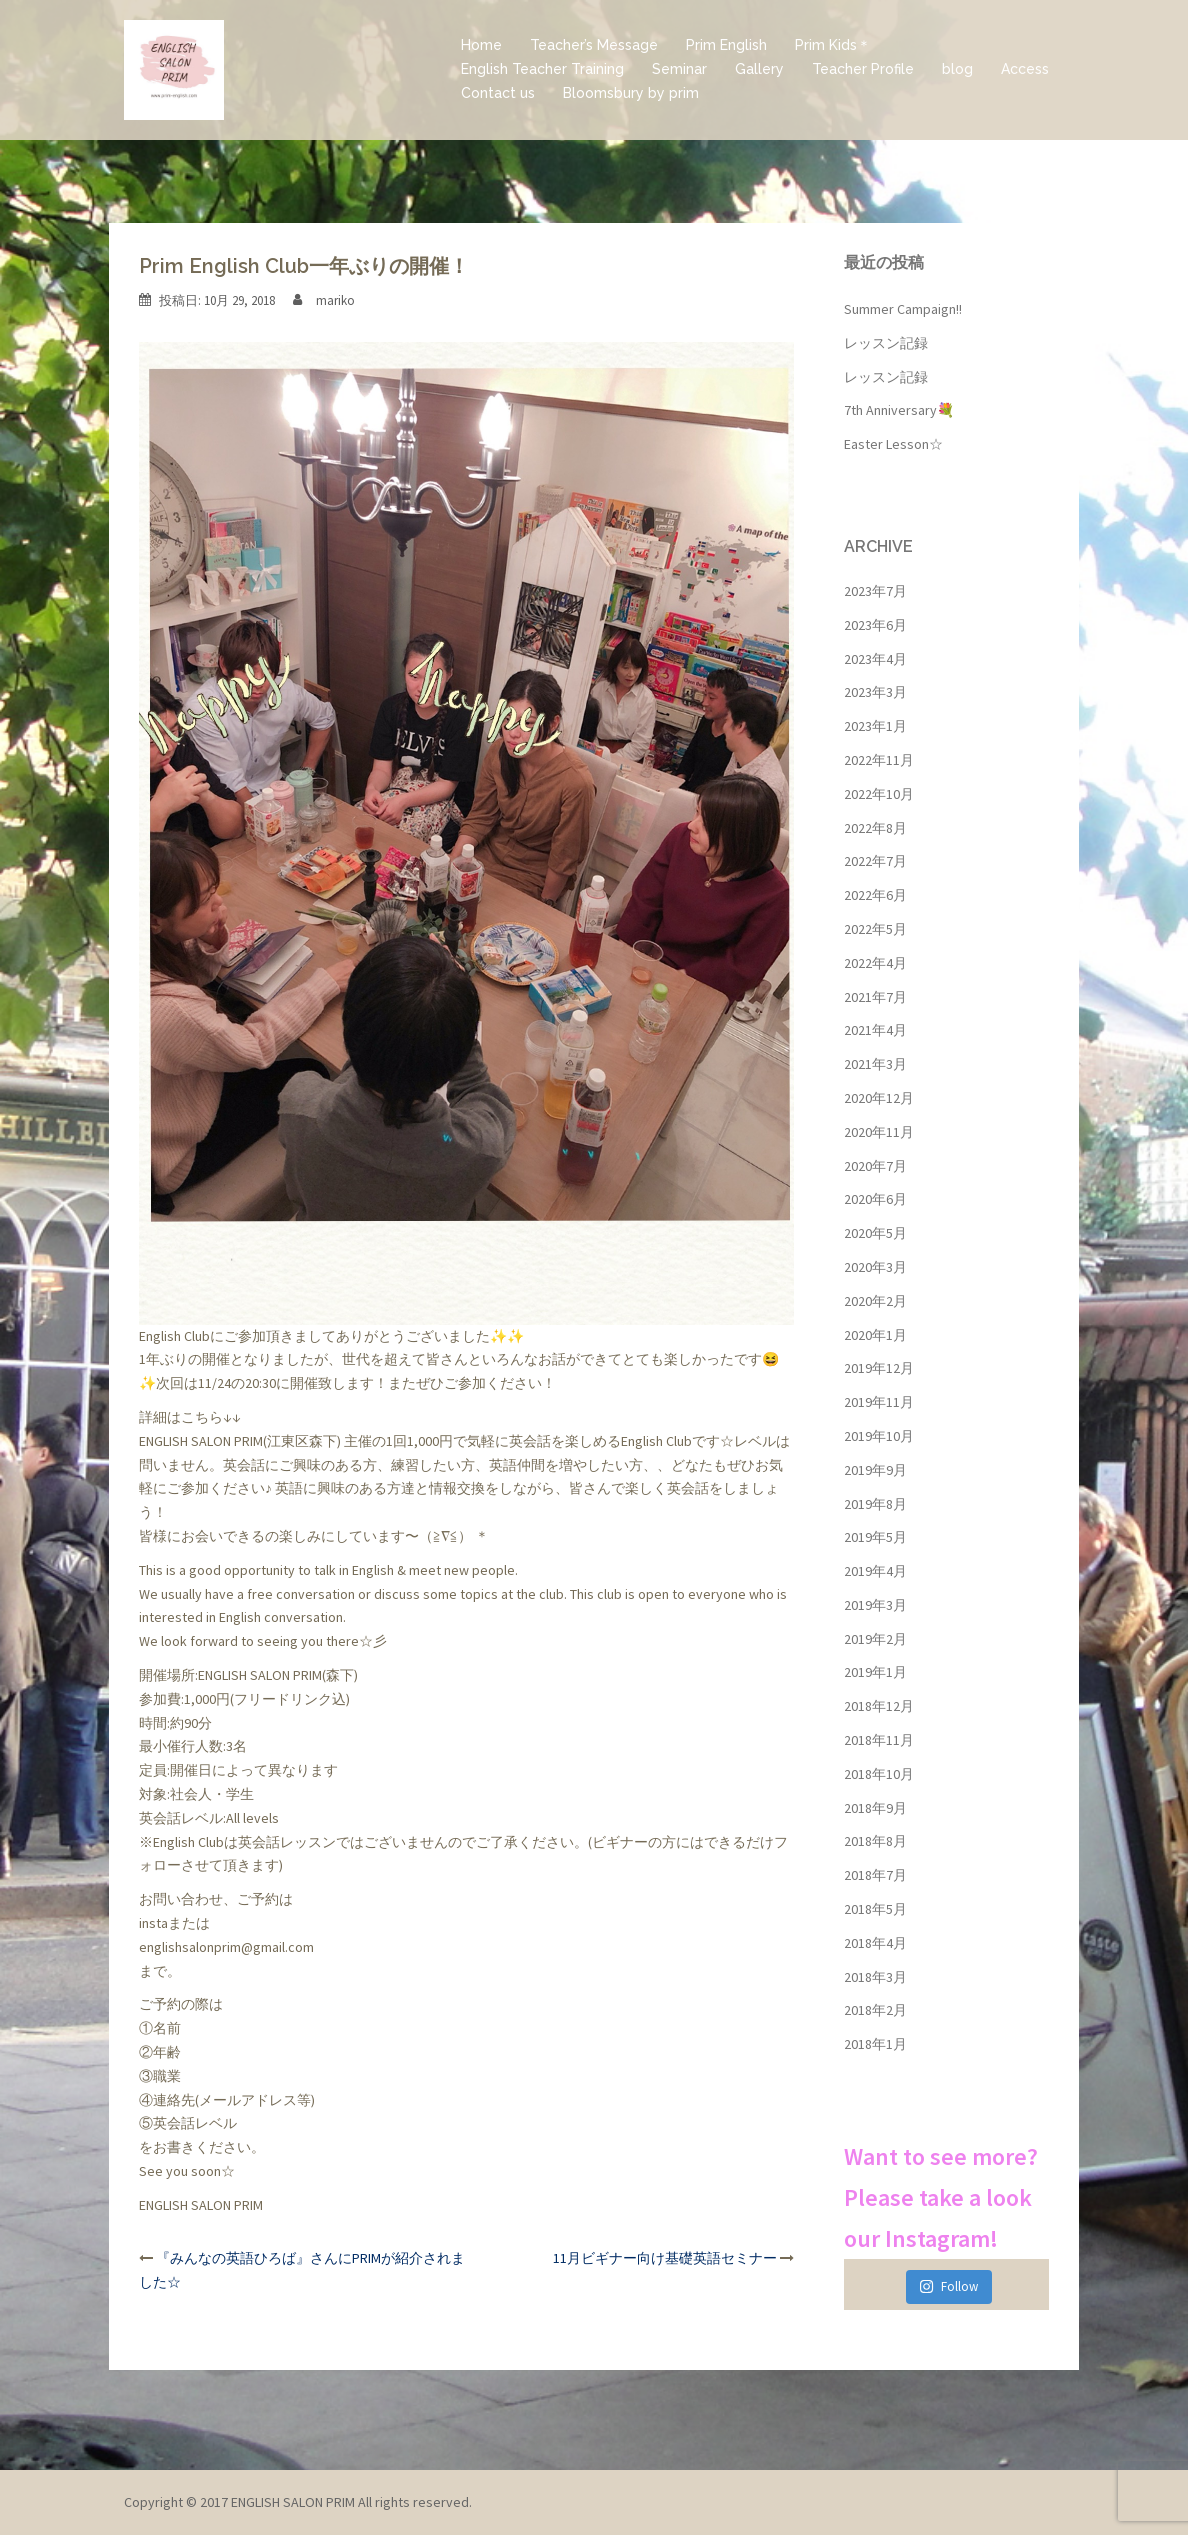 This screenshot has height=2535, width=1188. What do you see at coordinates (875, 1909) in the screenshot?
I see `2018年5月` at bounding box center [875, 1909].